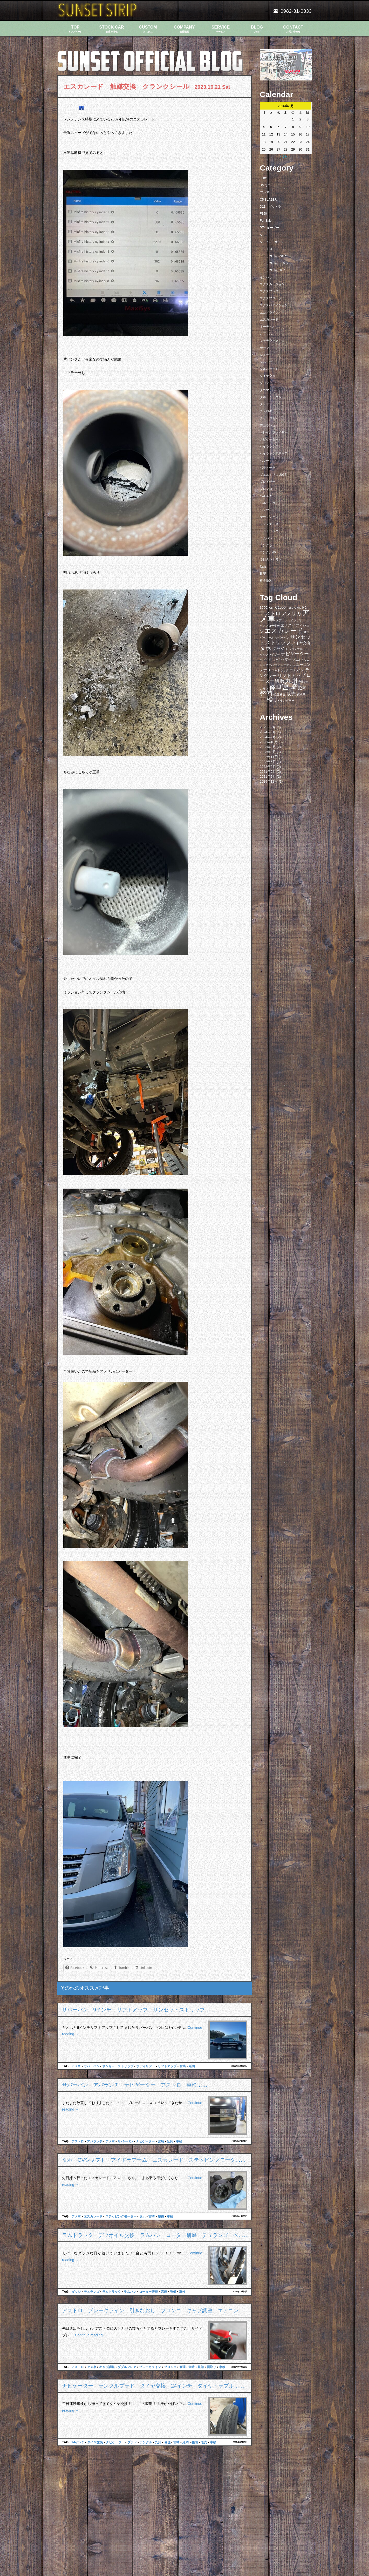 The width and height of the screenshot is (369, 2576). What do you see at coordinates (279, 694) in the screenshot?
I see `構造変更 [構造変更 (8個の項目)]` at bounding box center [279, 694].